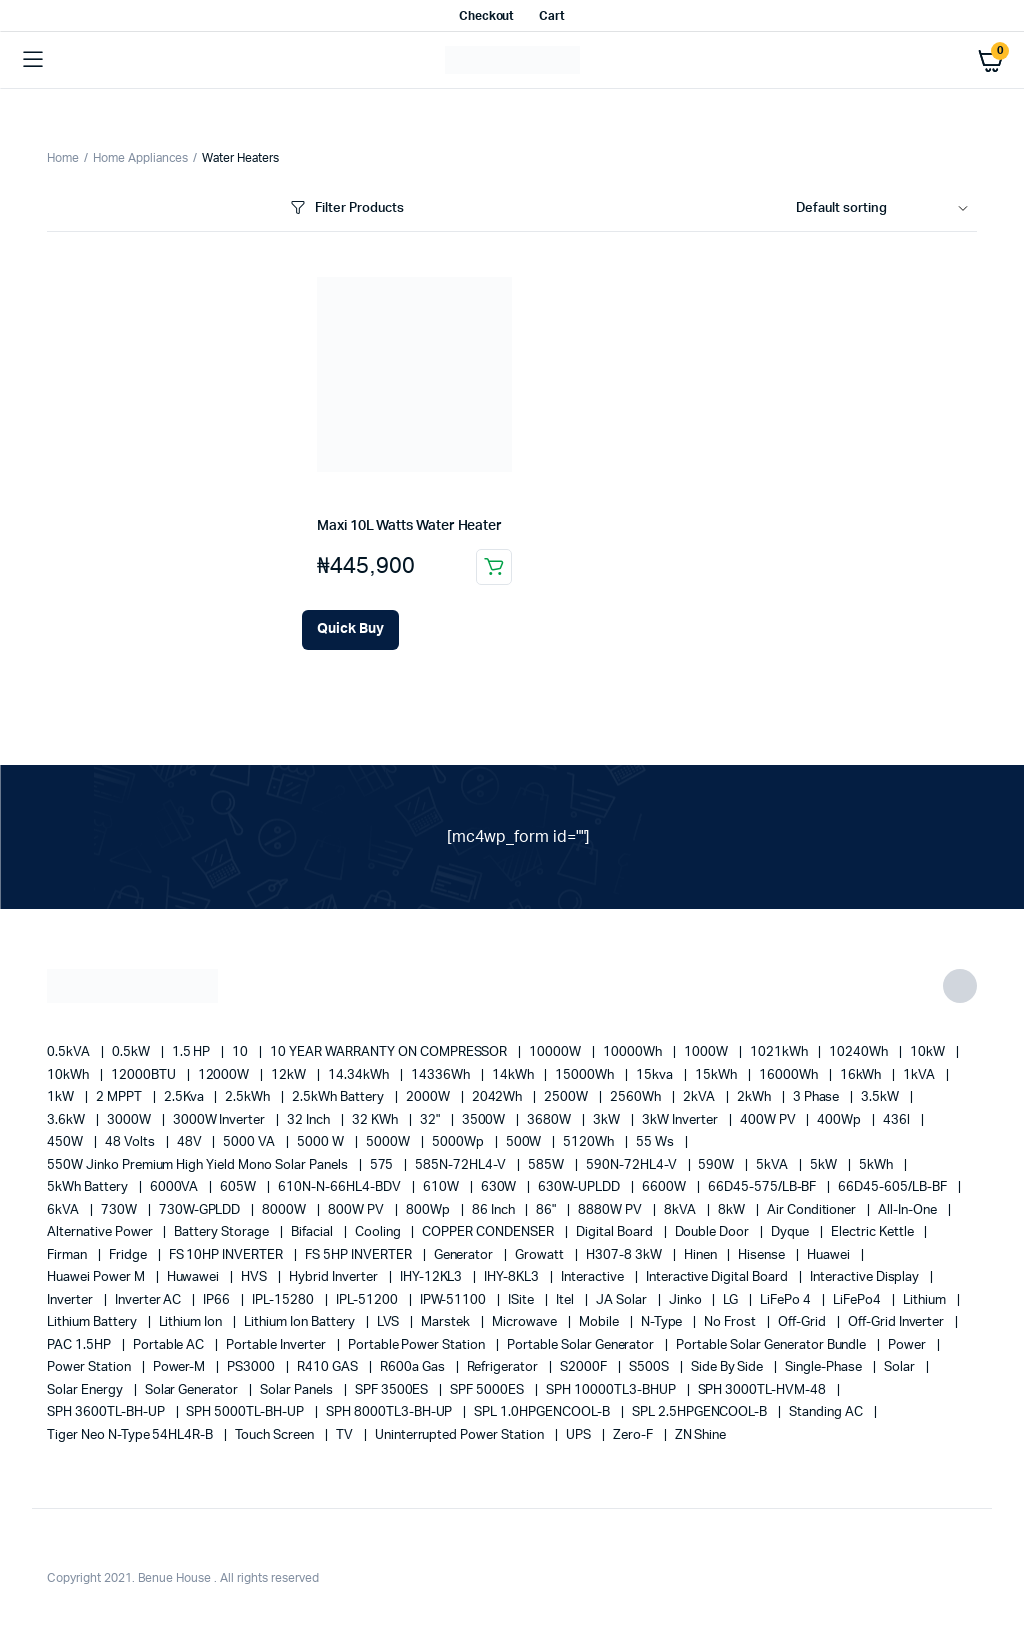  Describe the element at coordinates (69, 1075) in the screenshot. I see `10kWh` at that location.